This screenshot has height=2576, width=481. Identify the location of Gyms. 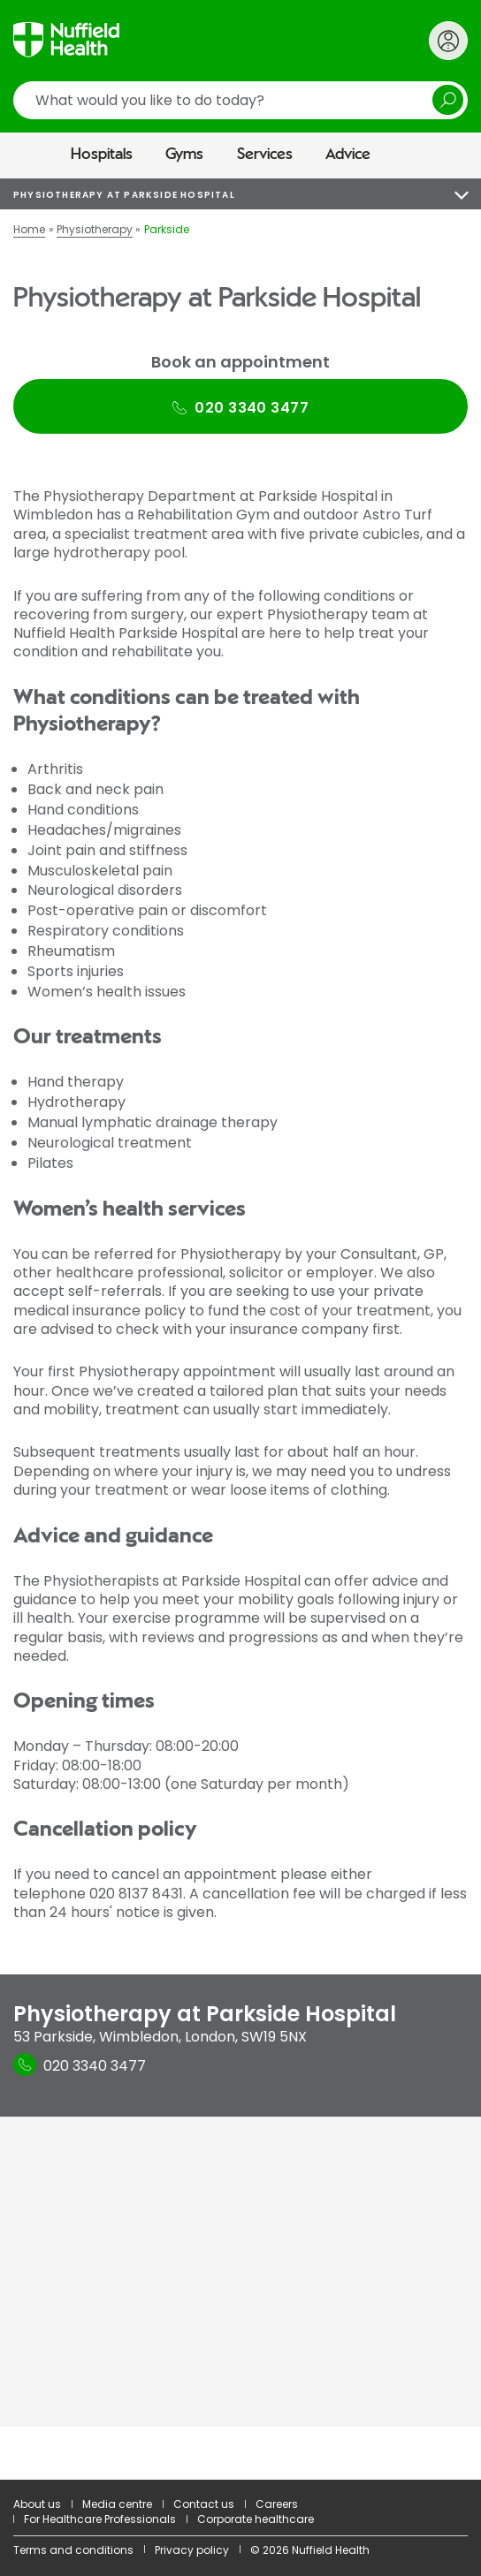
(184, 155).